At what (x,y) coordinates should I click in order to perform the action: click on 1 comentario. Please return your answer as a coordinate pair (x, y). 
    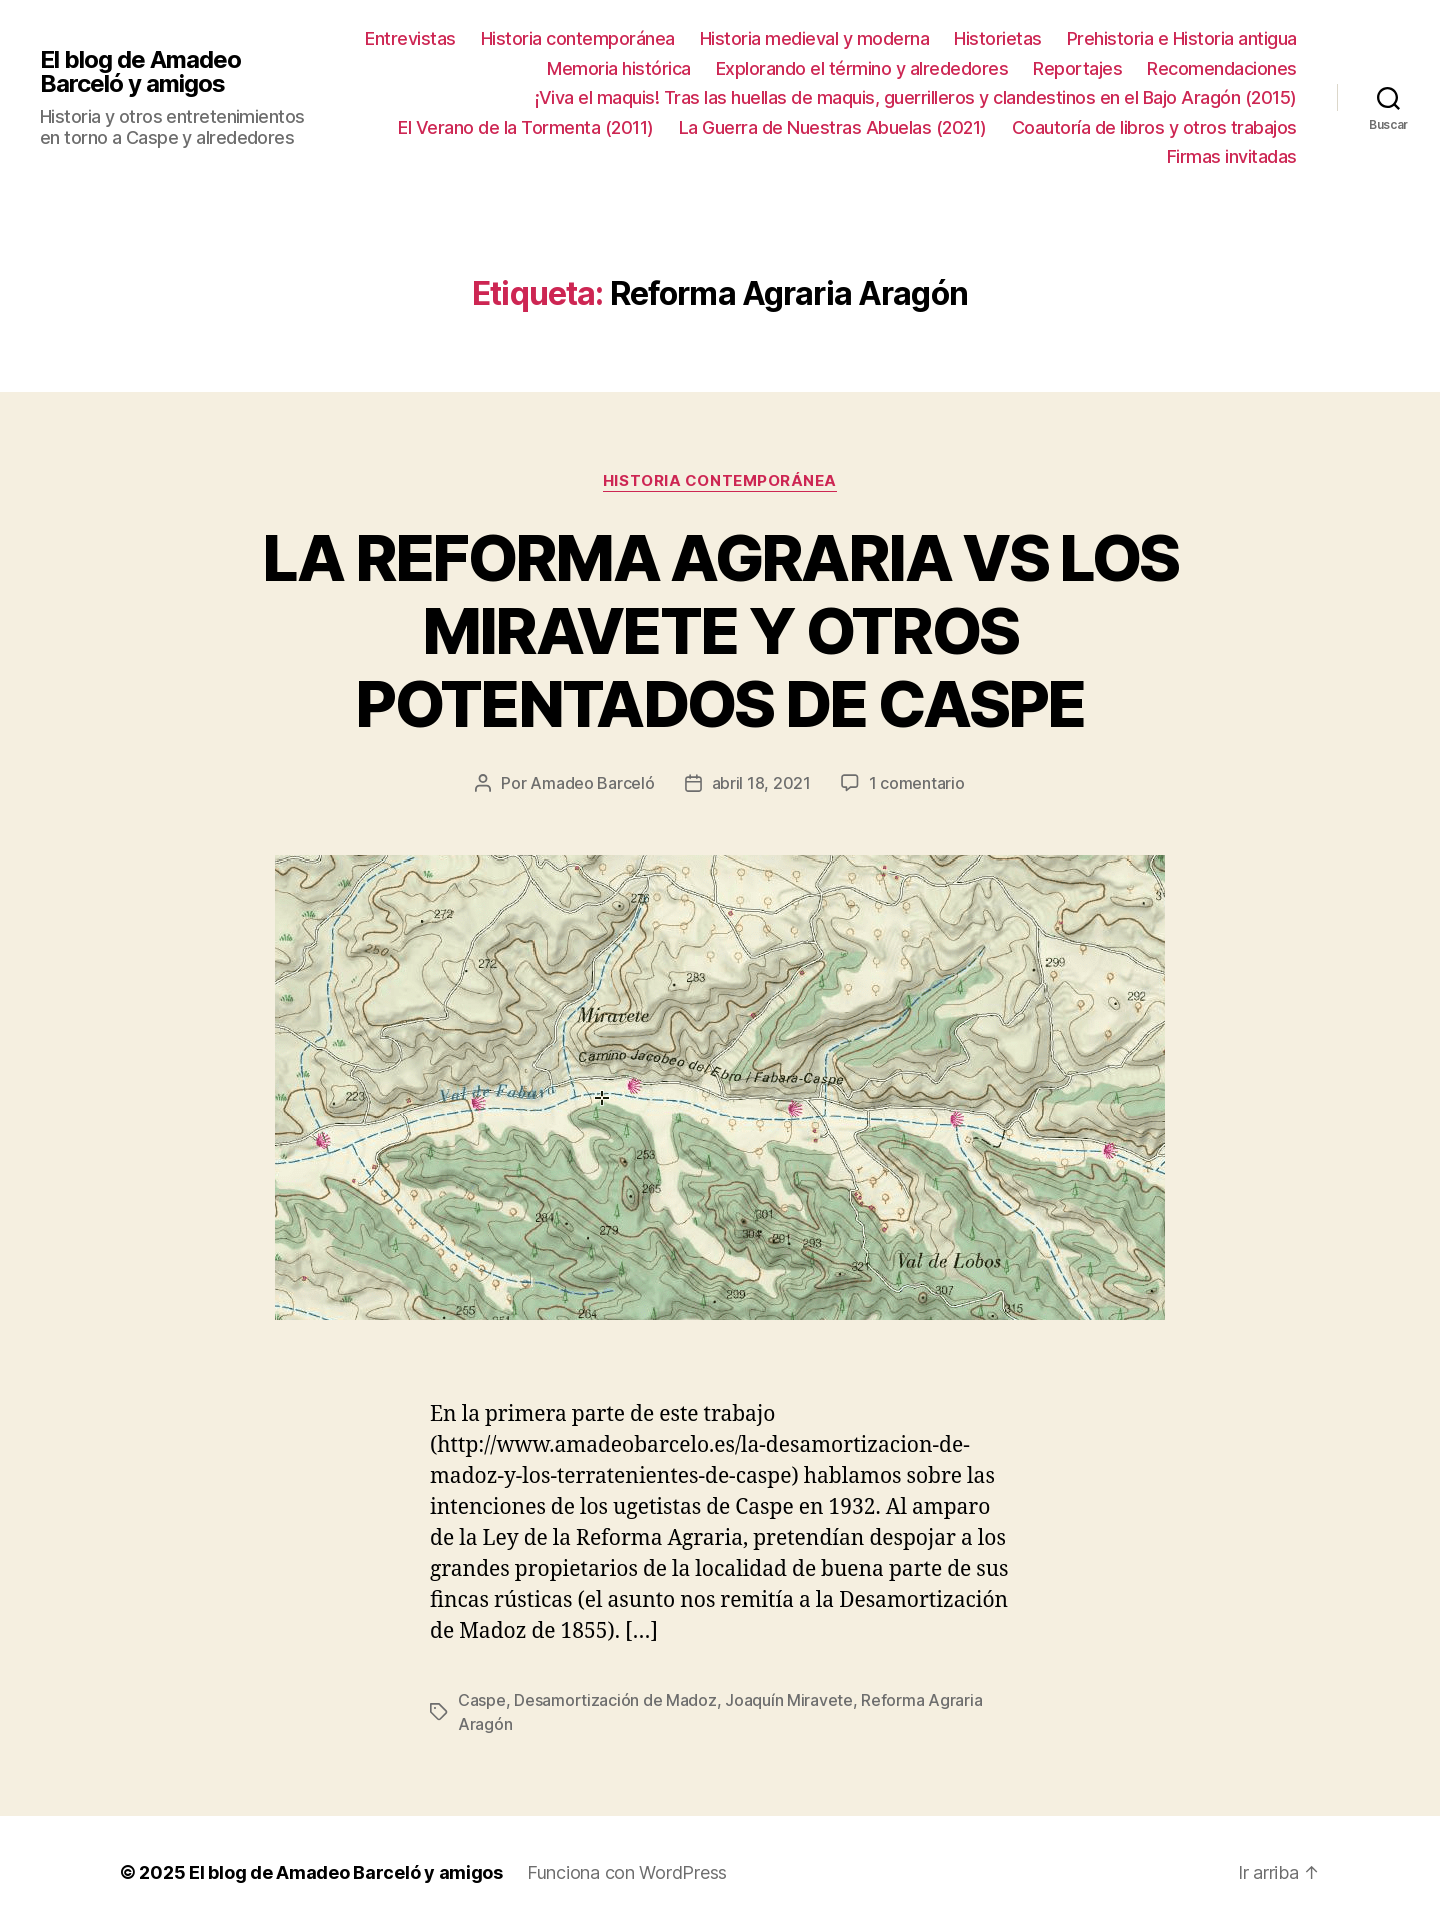
    Looking at the image, I should click on (917, 783).